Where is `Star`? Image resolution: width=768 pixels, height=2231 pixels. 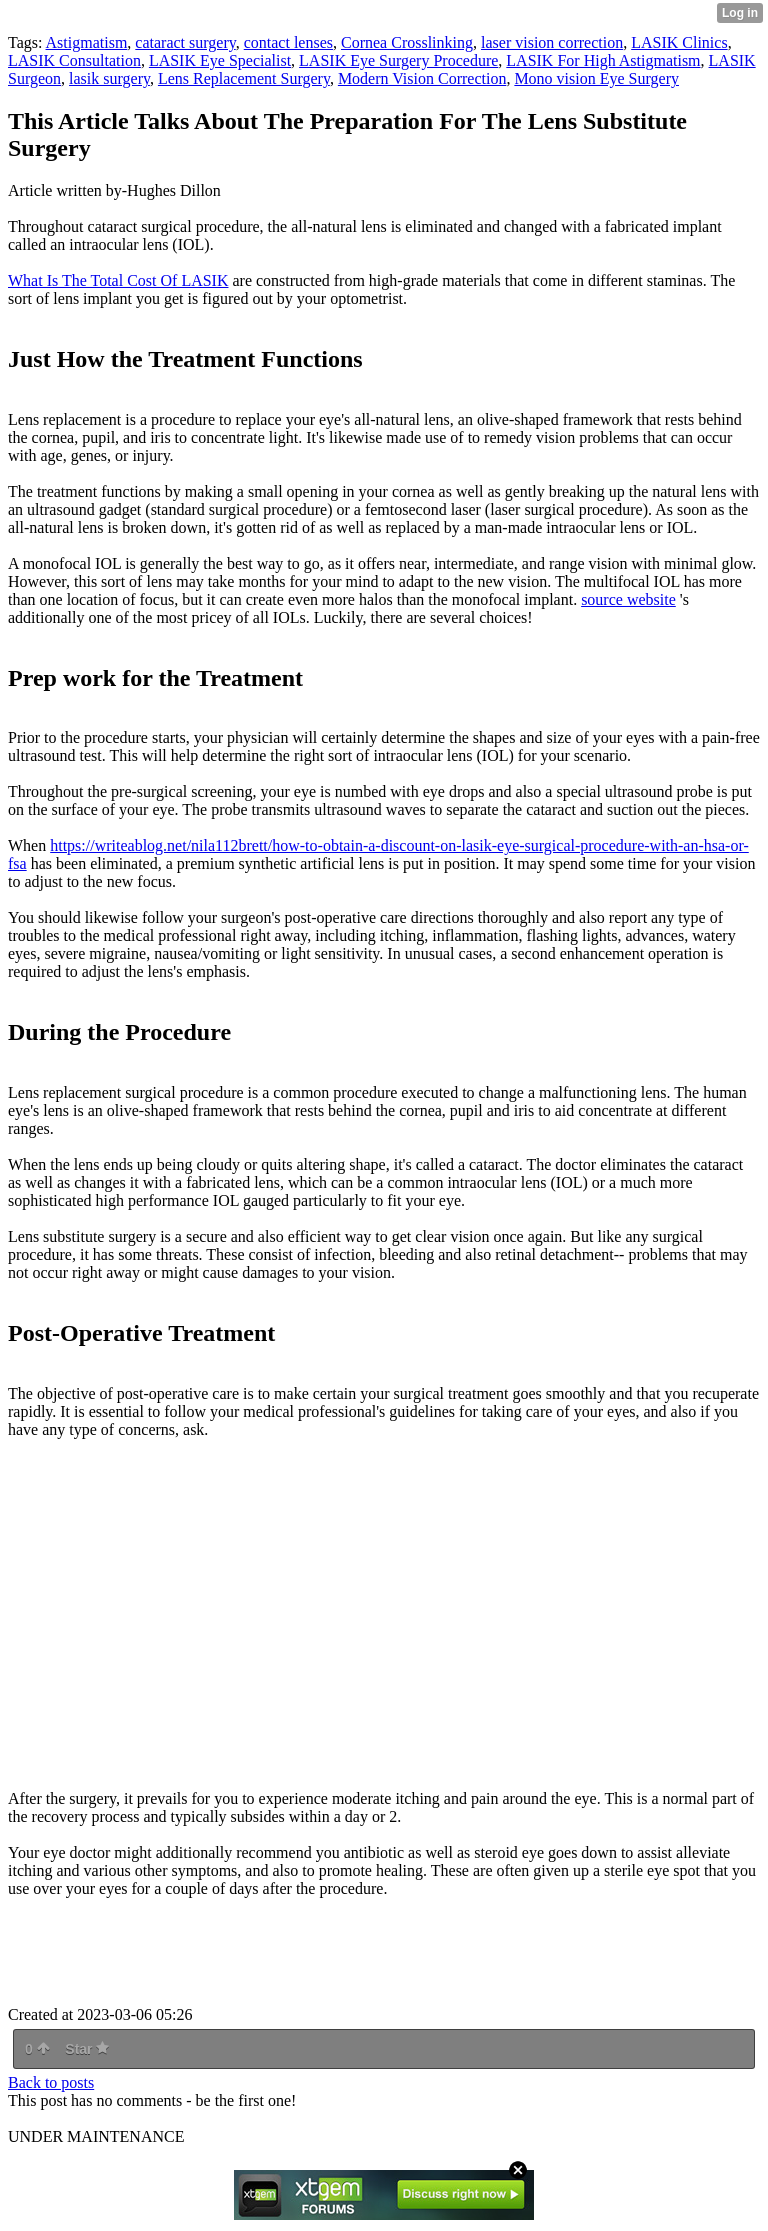 Star is located at coordinates (87, 2049).